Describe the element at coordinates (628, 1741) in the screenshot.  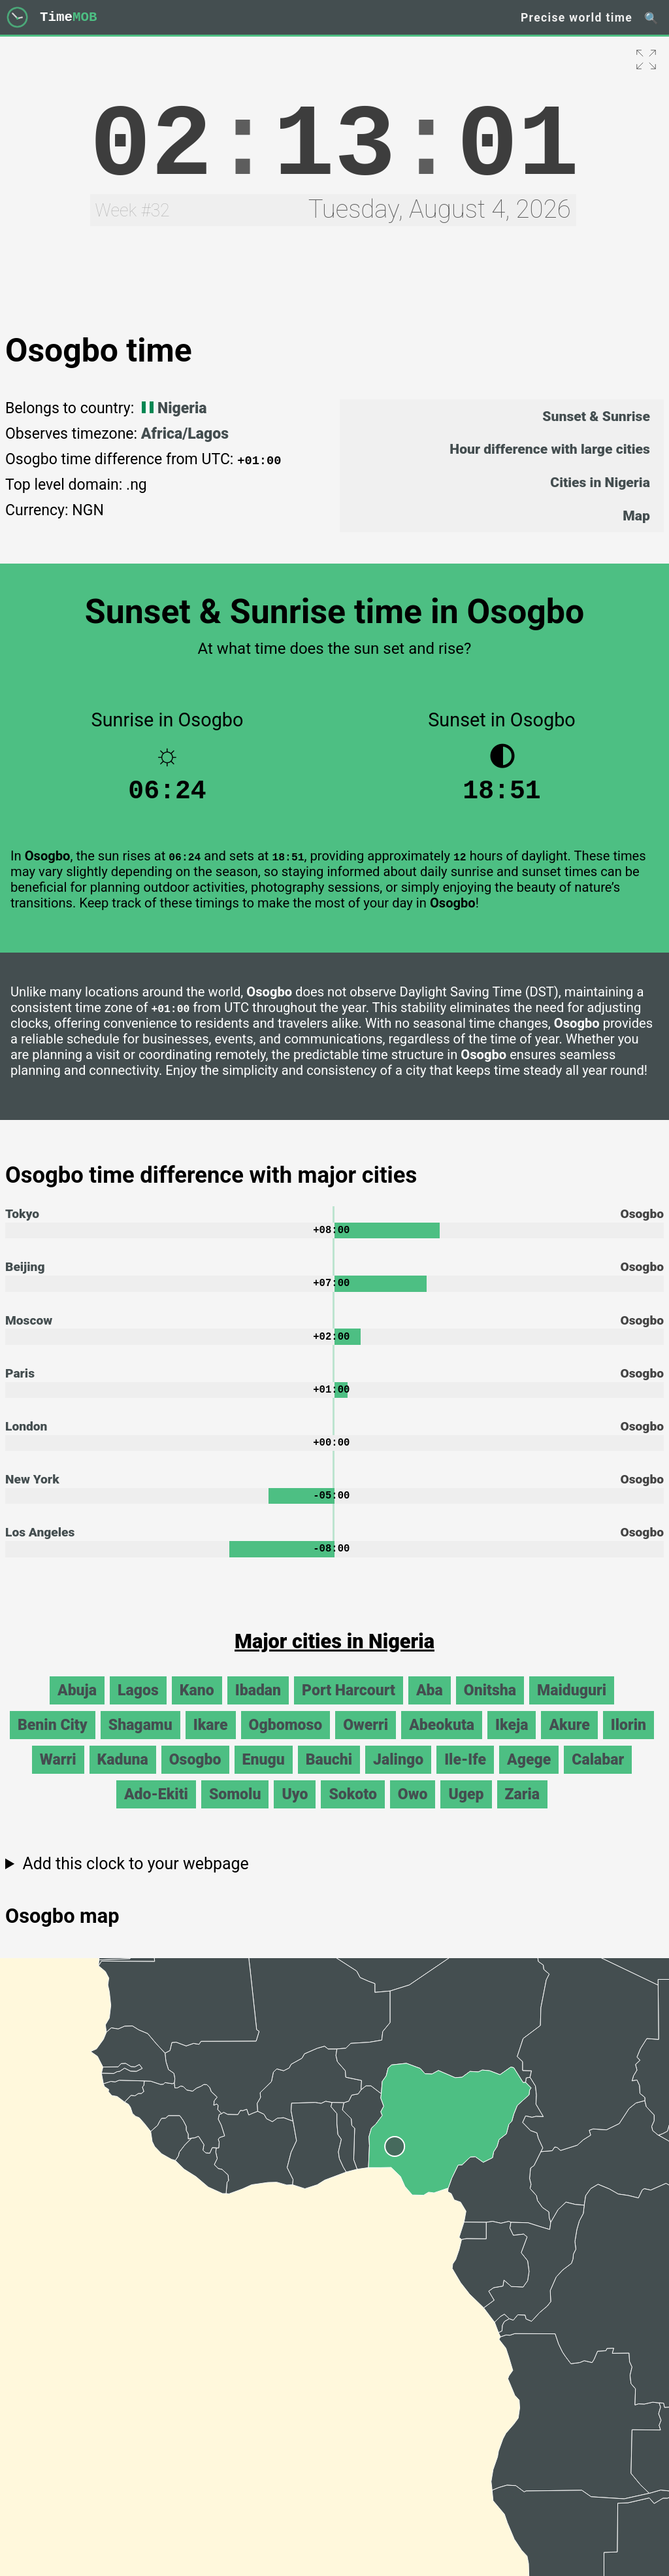
I see `Ilorin` at that location.